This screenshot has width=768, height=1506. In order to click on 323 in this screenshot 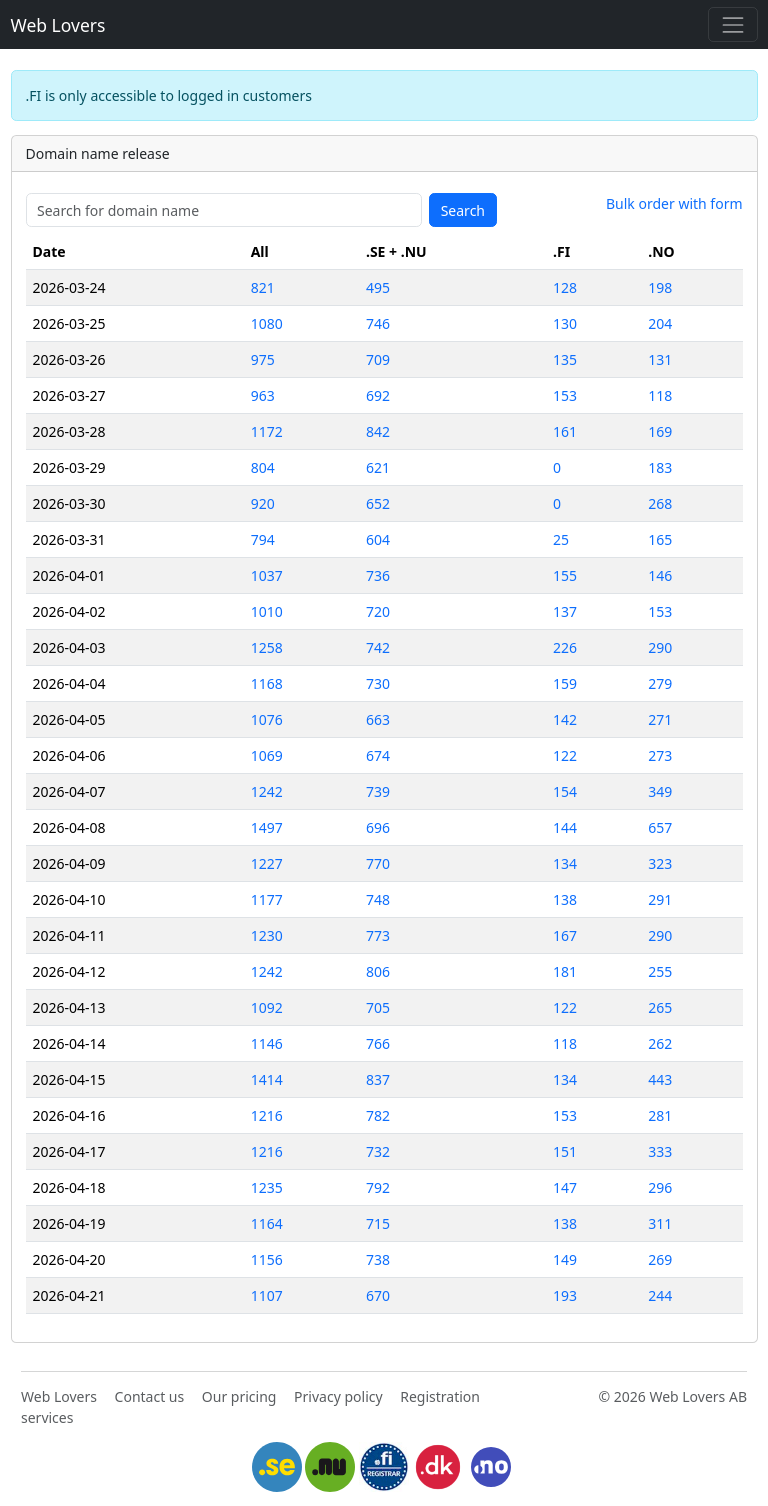, I will do `click(660, 863)`.